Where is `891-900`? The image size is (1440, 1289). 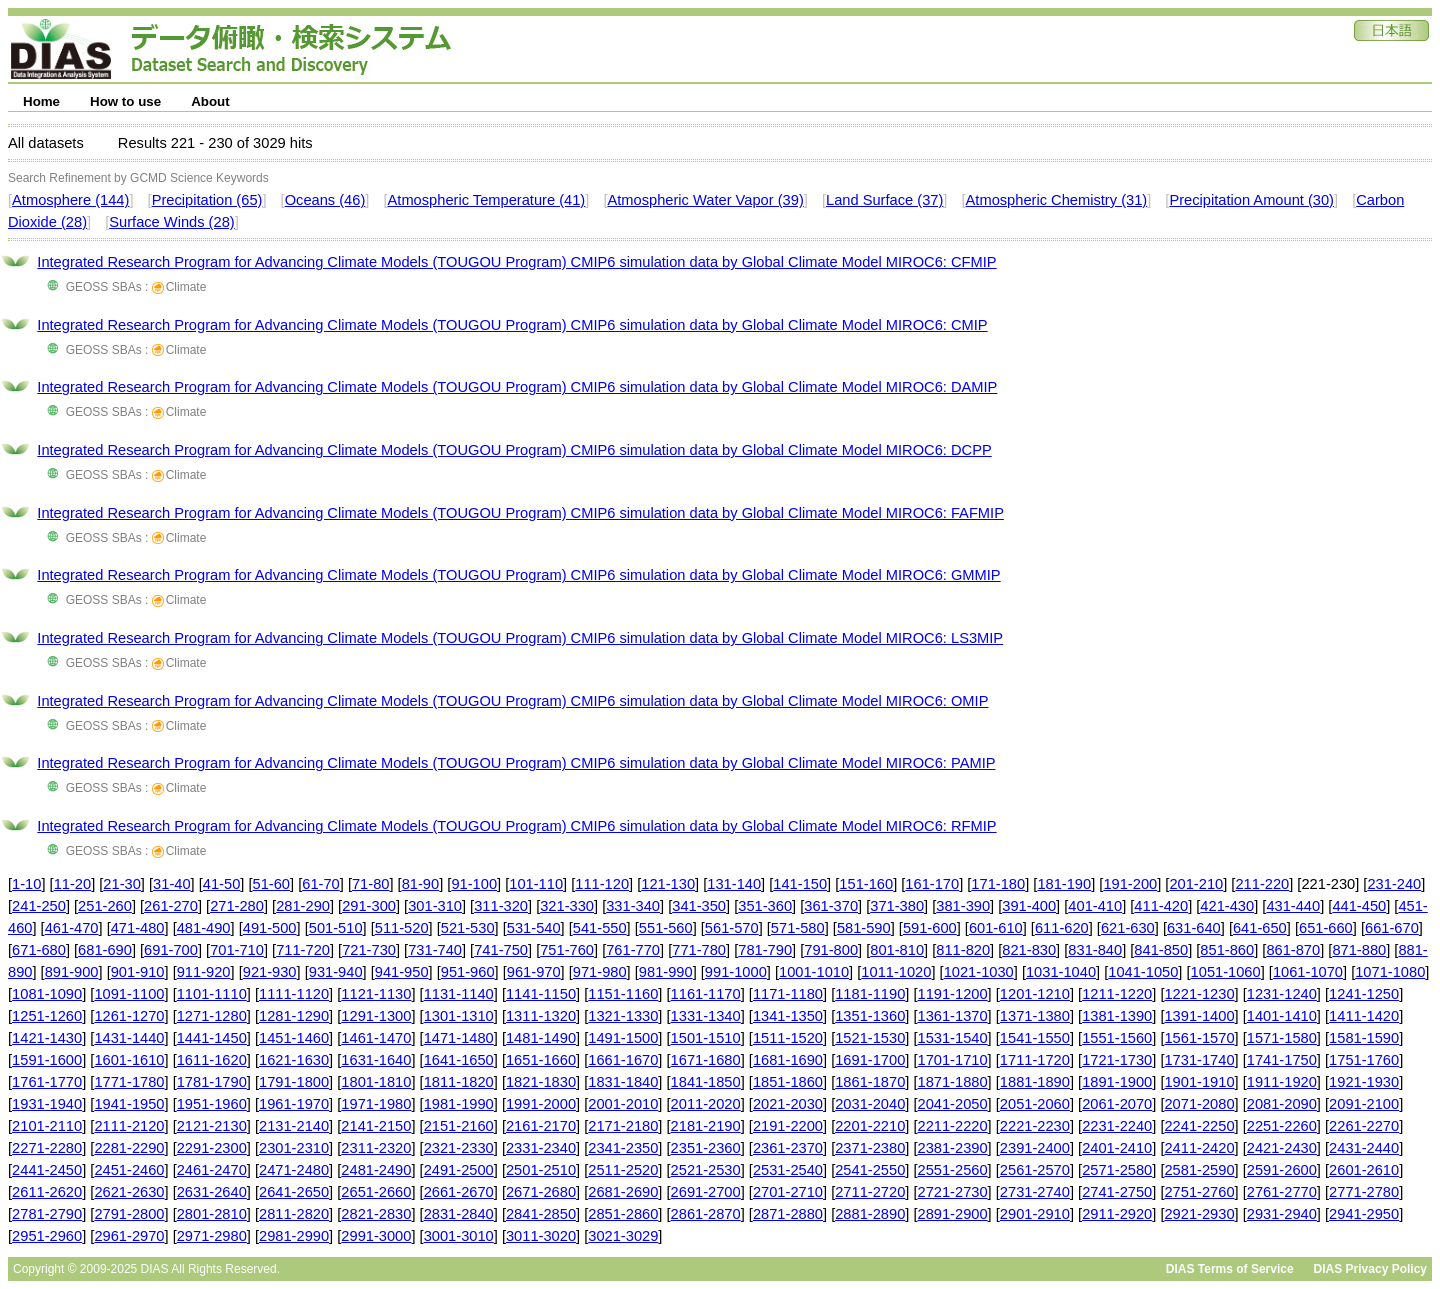 891-900 is located at coordinates (72, 972).